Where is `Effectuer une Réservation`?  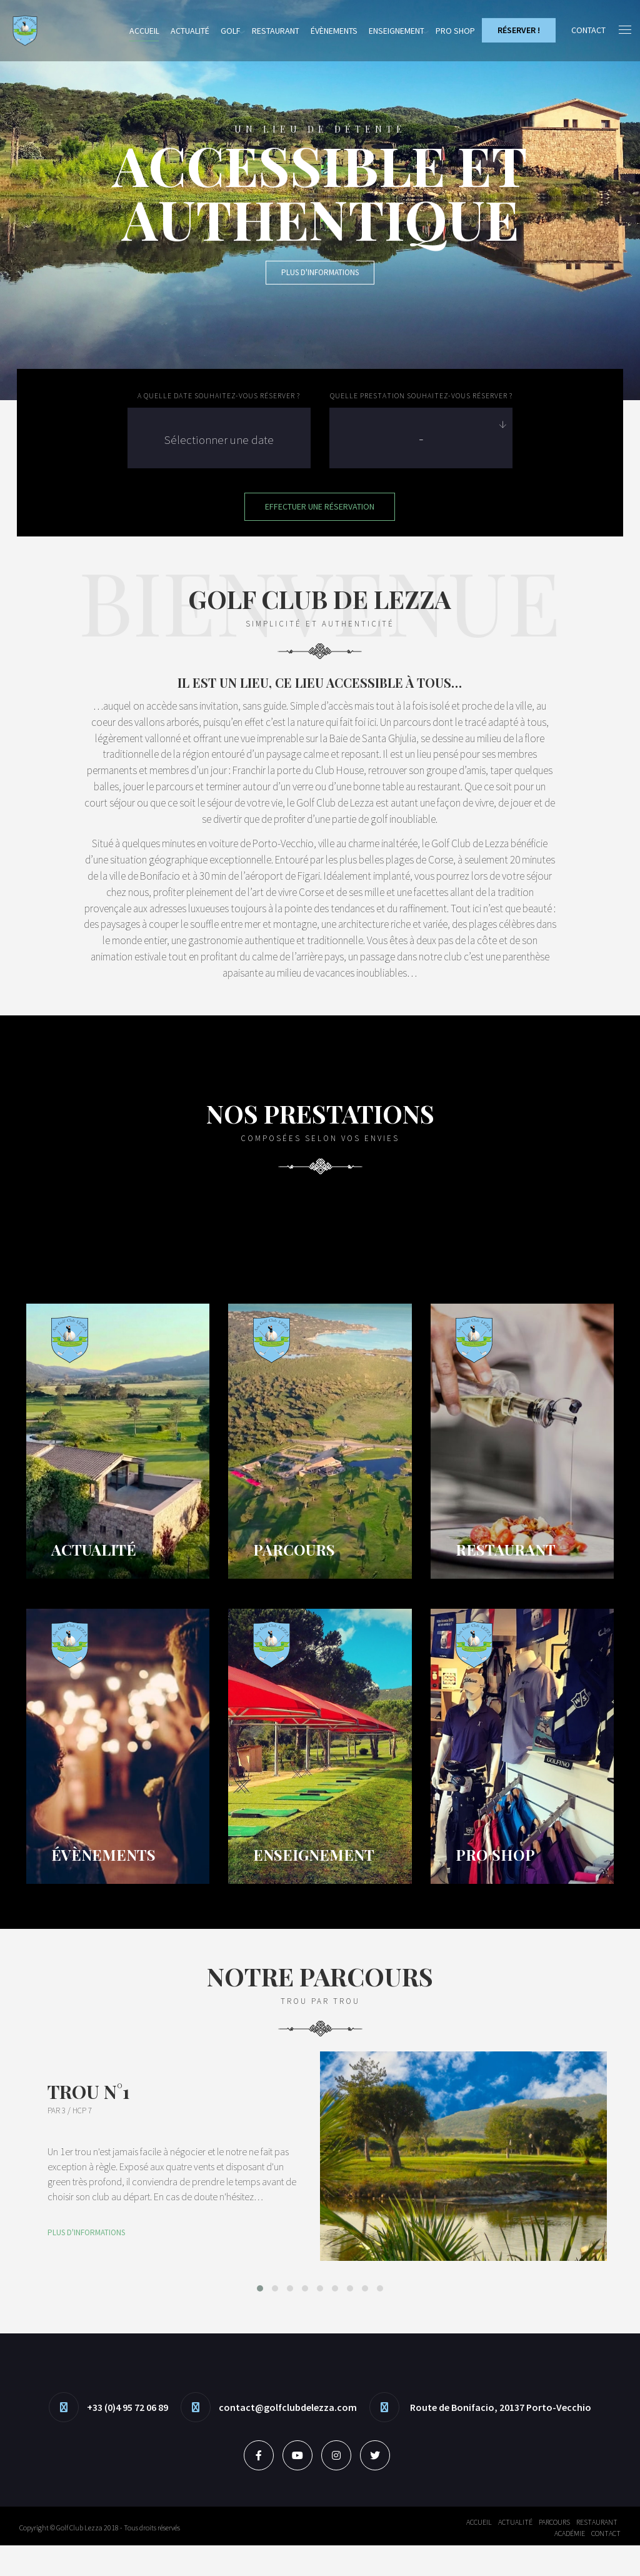
Effectuer une Réservation is located at coordinates (319, 506).